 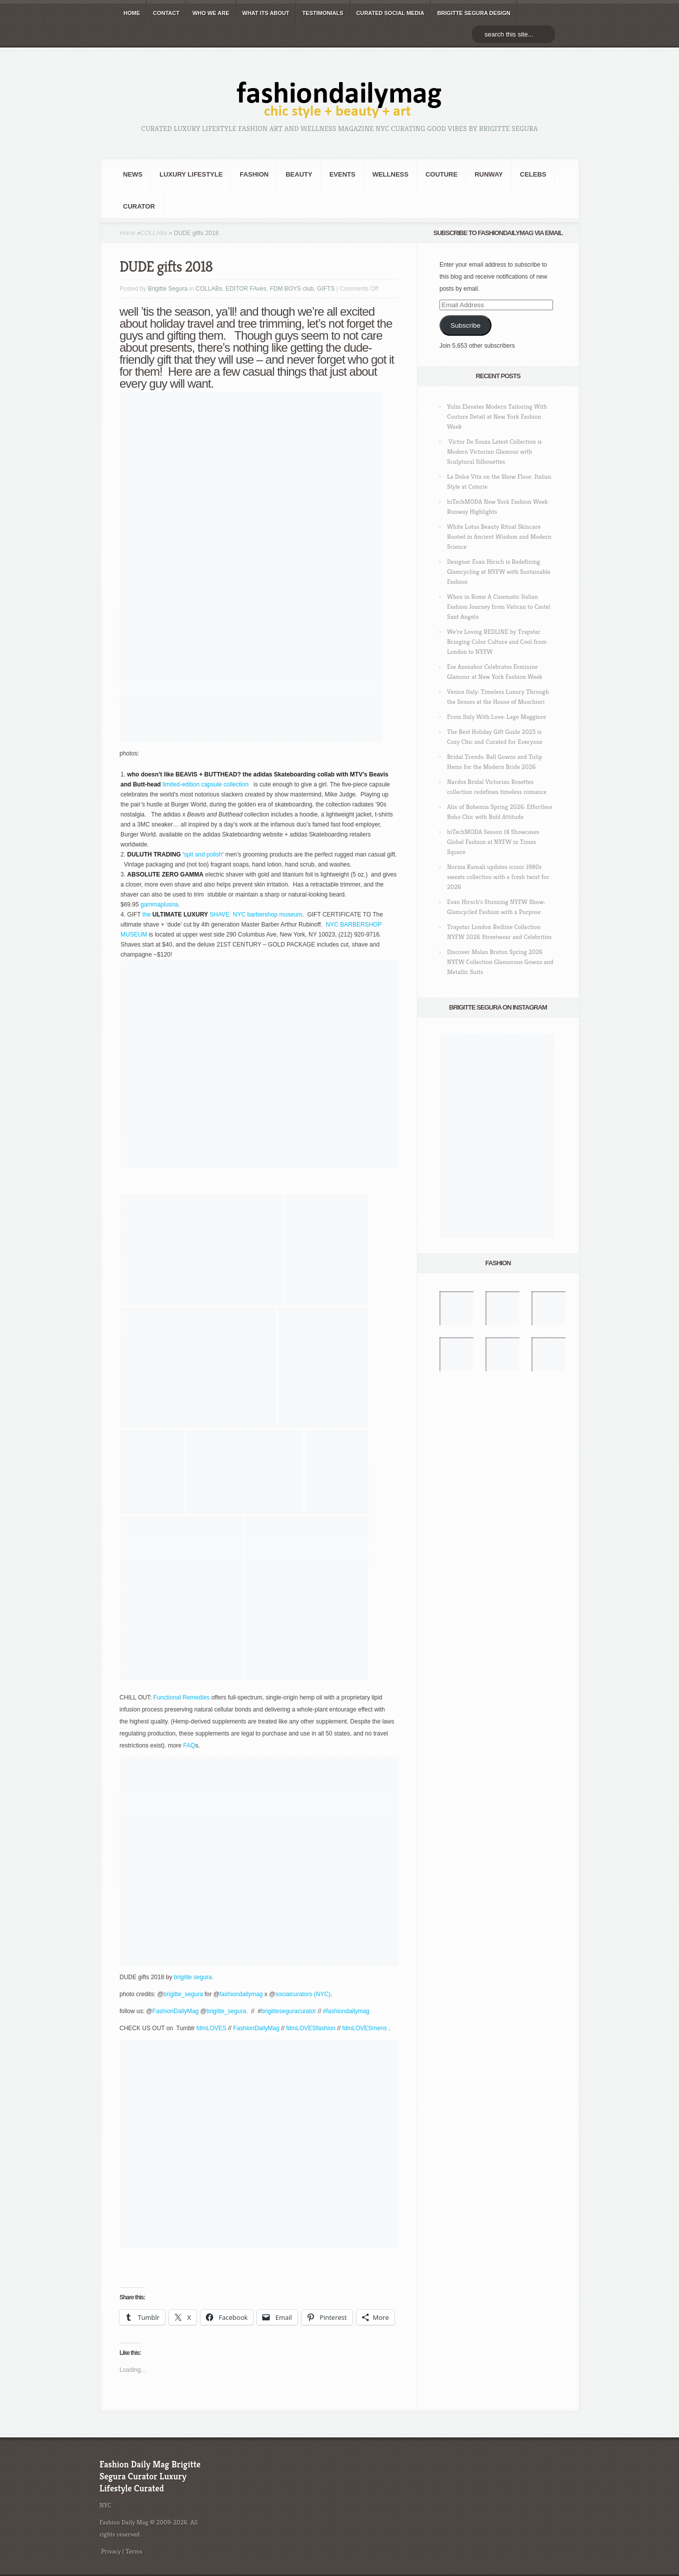 I want to click on Events, so click(x=343, y=174).